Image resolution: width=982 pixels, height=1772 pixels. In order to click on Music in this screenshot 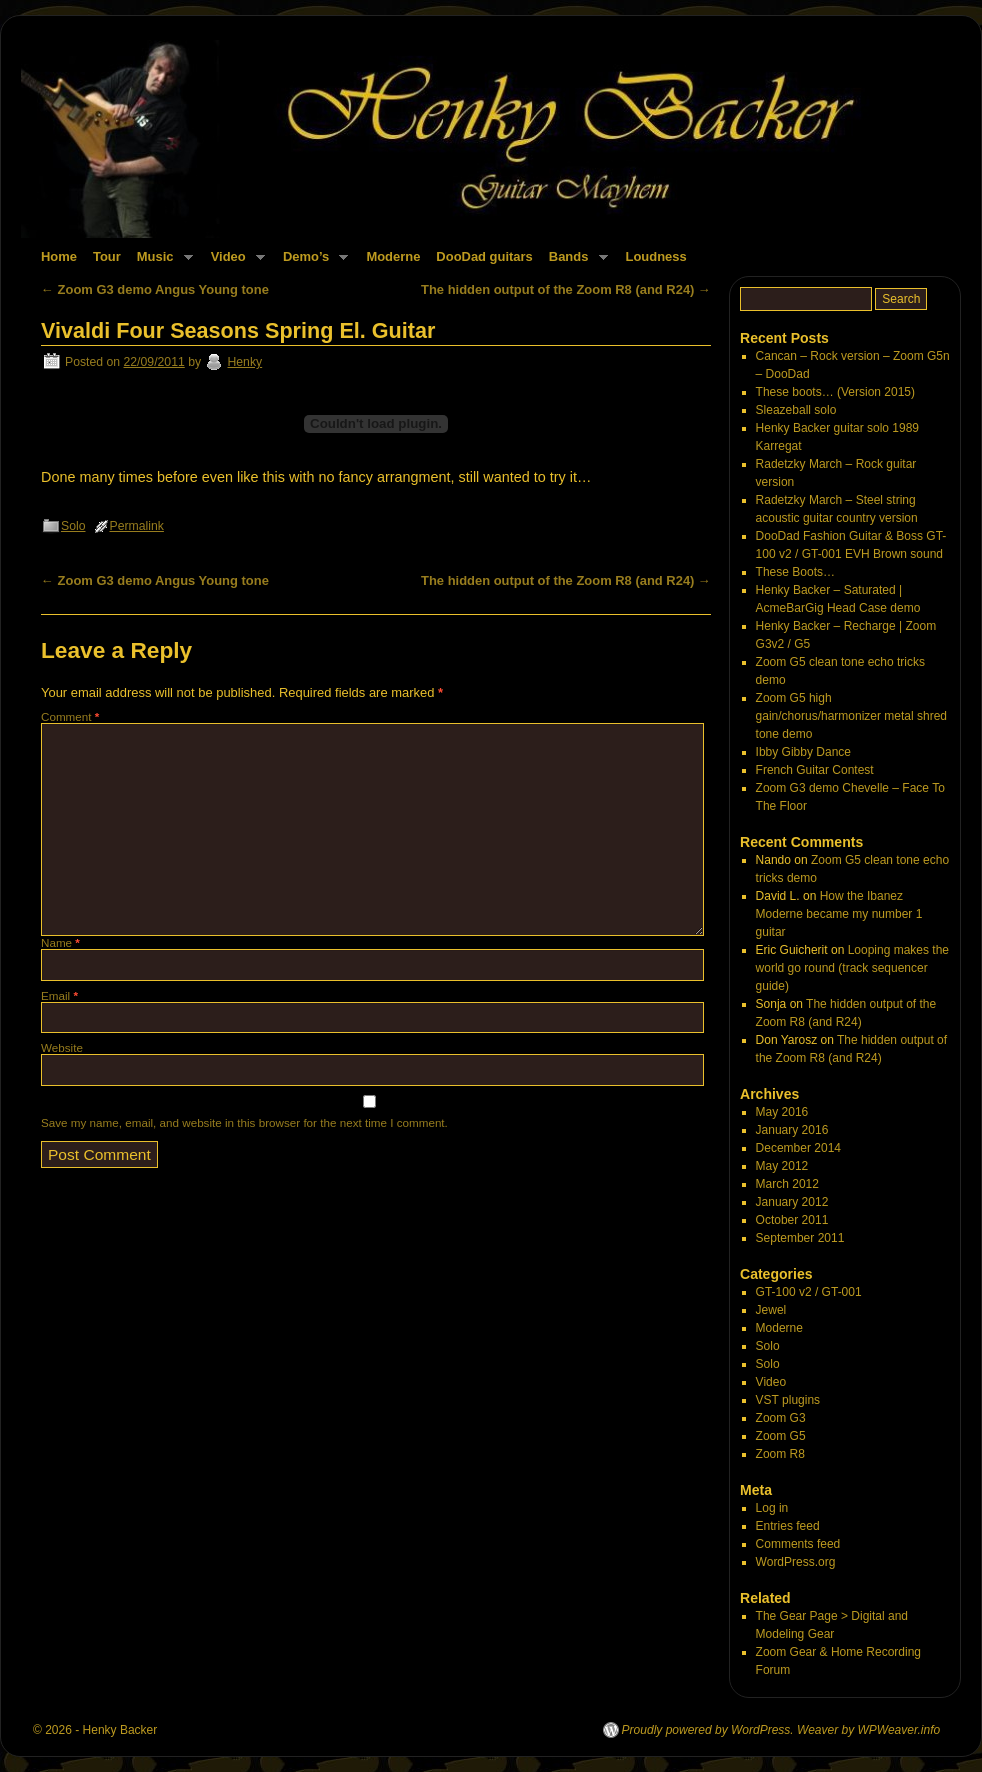, I will do `click(161, 262)`.